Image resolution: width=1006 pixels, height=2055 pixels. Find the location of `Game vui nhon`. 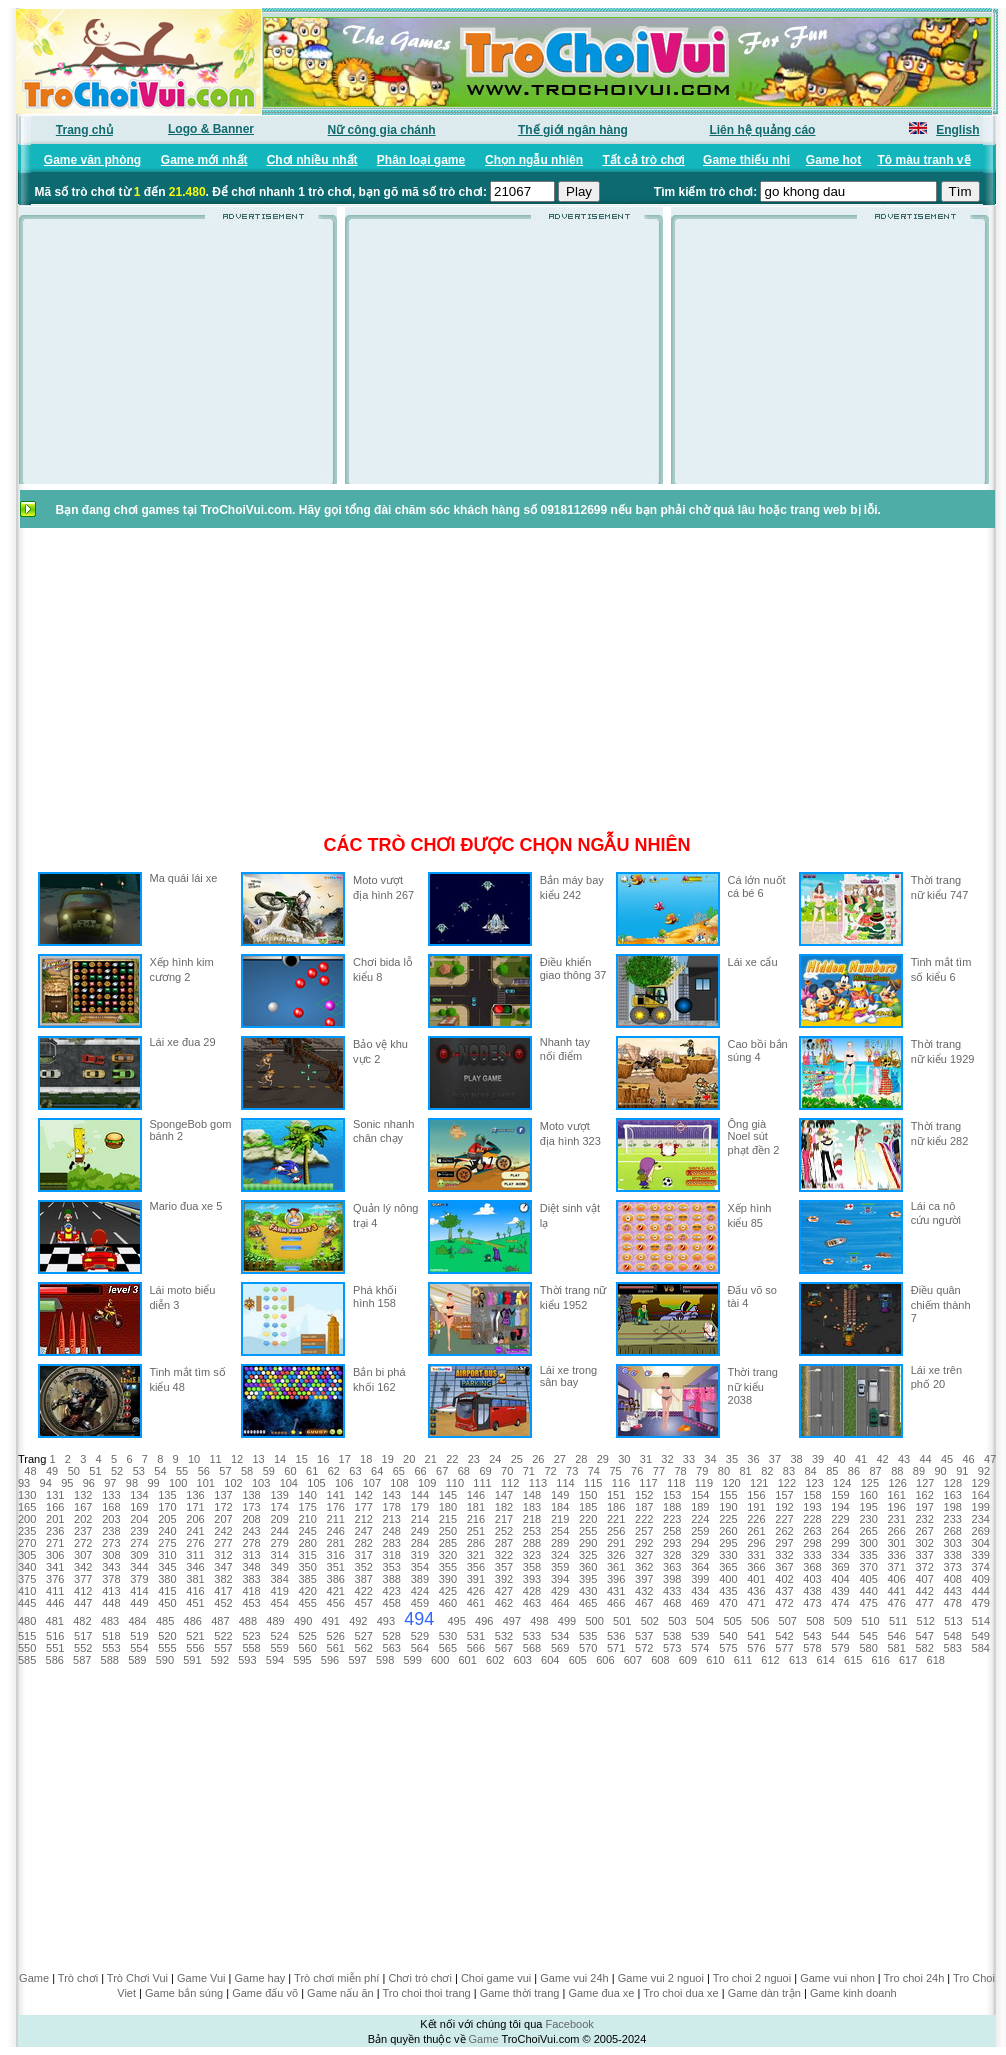

Game vui nhon is located at coordinates (837, 1978).